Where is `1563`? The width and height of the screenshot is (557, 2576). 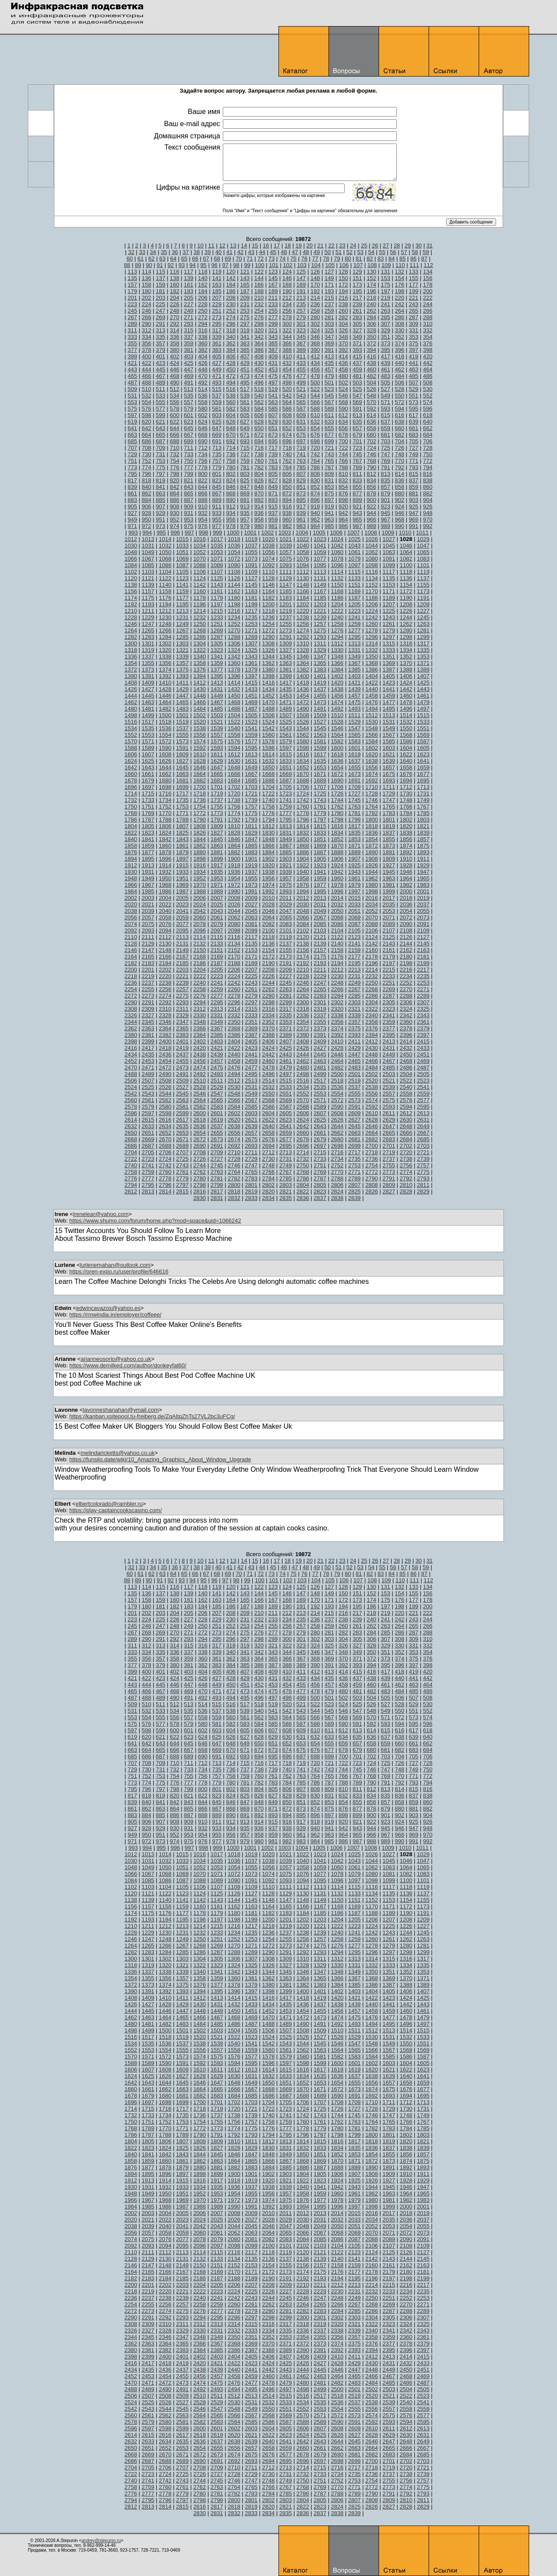 1563 is located at coordinates (320, 735).